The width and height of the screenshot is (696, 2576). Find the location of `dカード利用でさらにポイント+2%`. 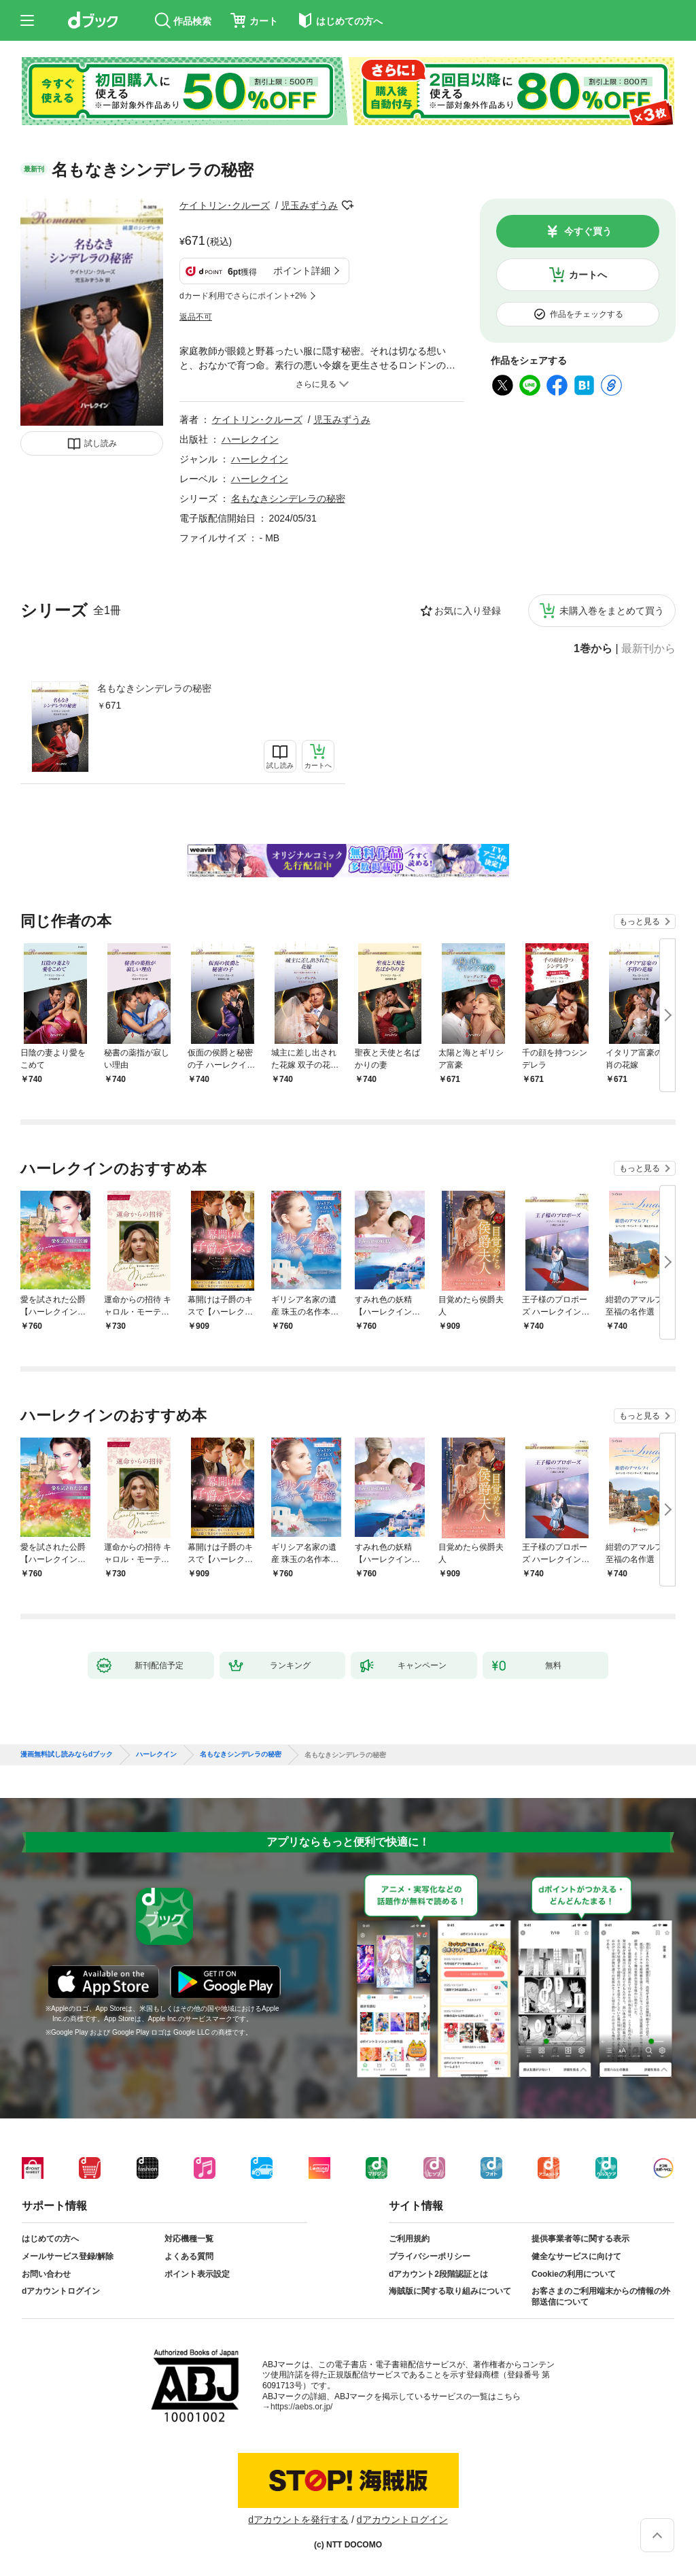

dカード利用でさらにポイント+2% is located at coordinates (243, 296).